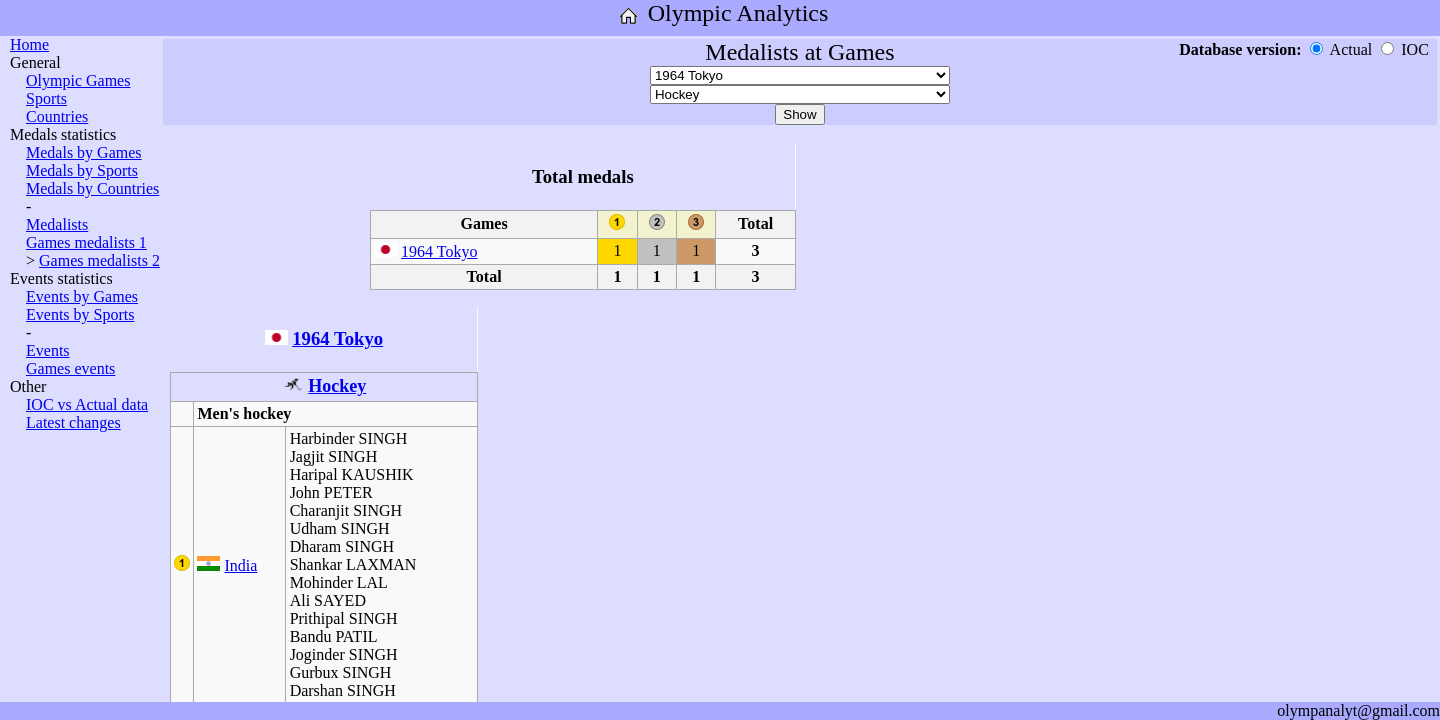 The width and height of the screenshot is (1440, 720). What do you see at coordinates (73, 422) in the screenshot?
I see `Latest changes` at bounding box center [73, 422].